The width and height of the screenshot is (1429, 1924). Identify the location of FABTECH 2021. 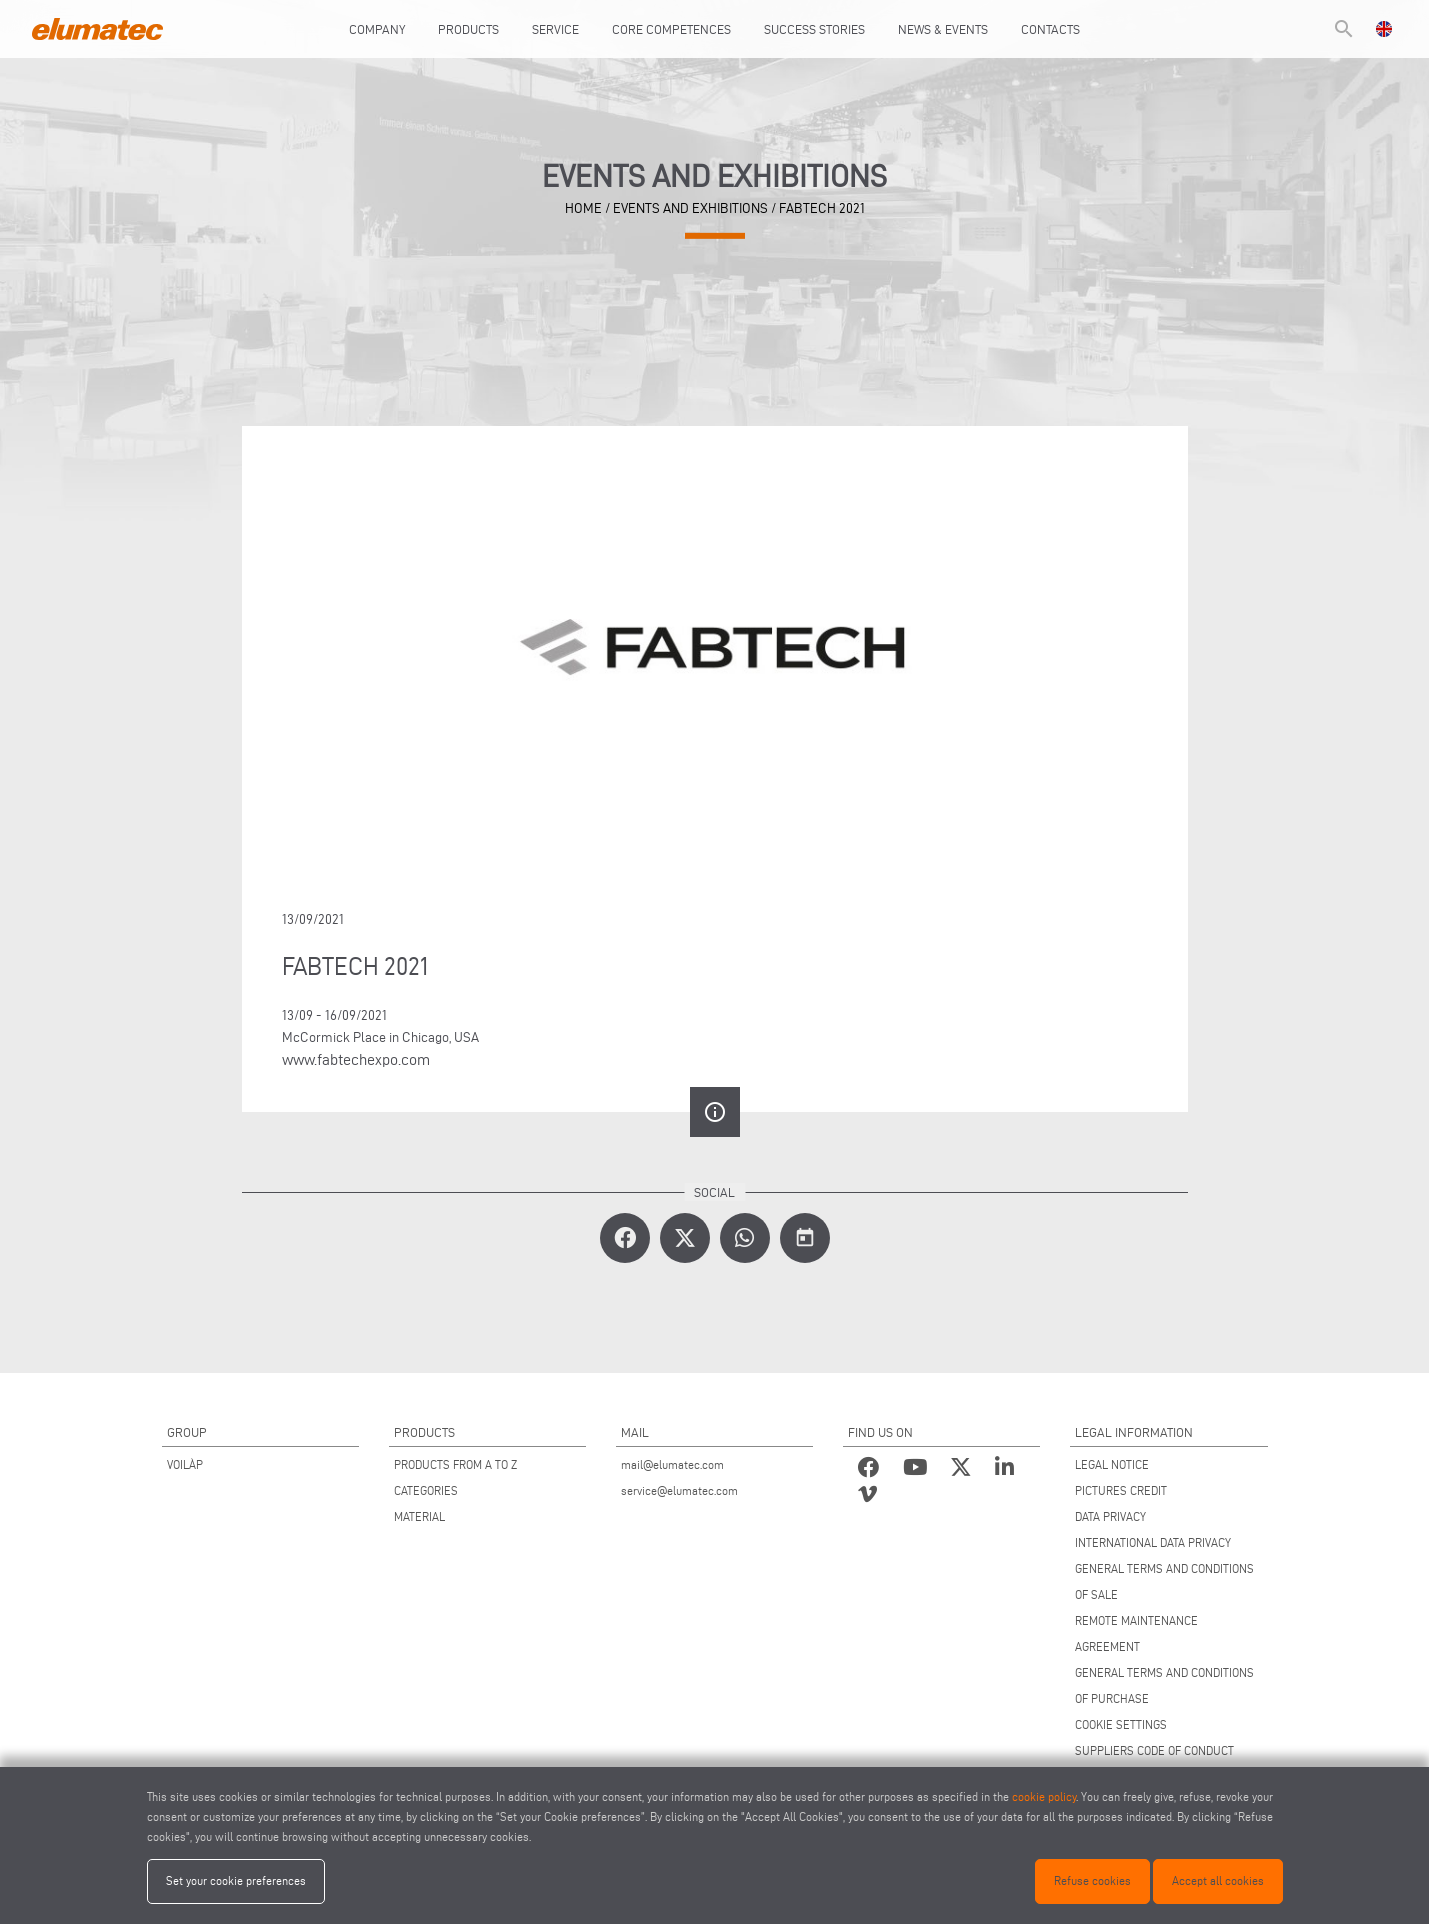
(822, 208).